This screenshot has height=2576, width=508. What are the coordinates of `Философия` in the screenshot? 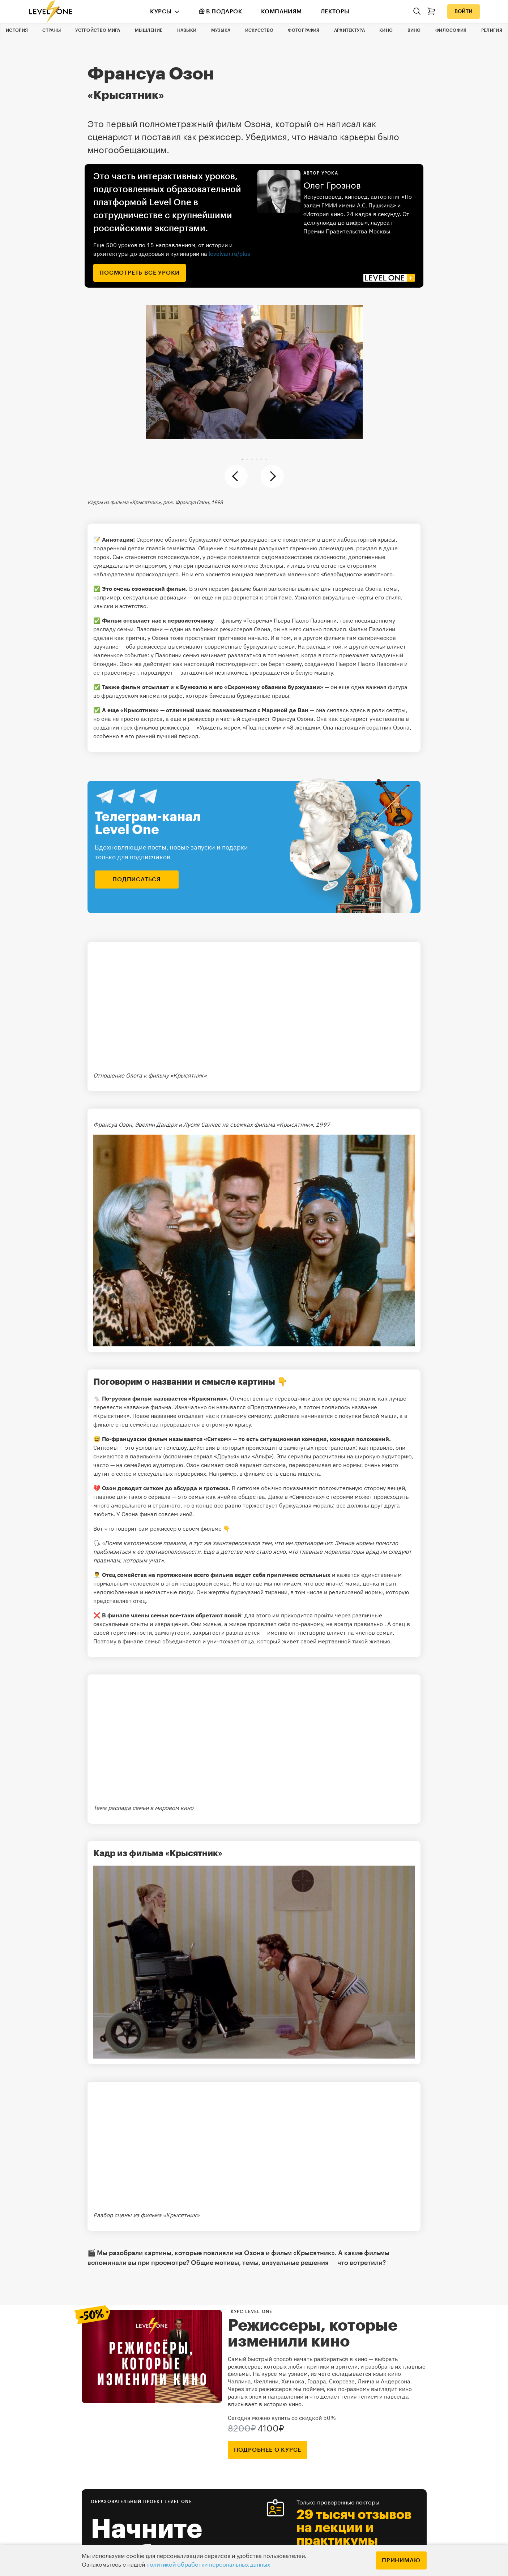 It's located at (451, 30).